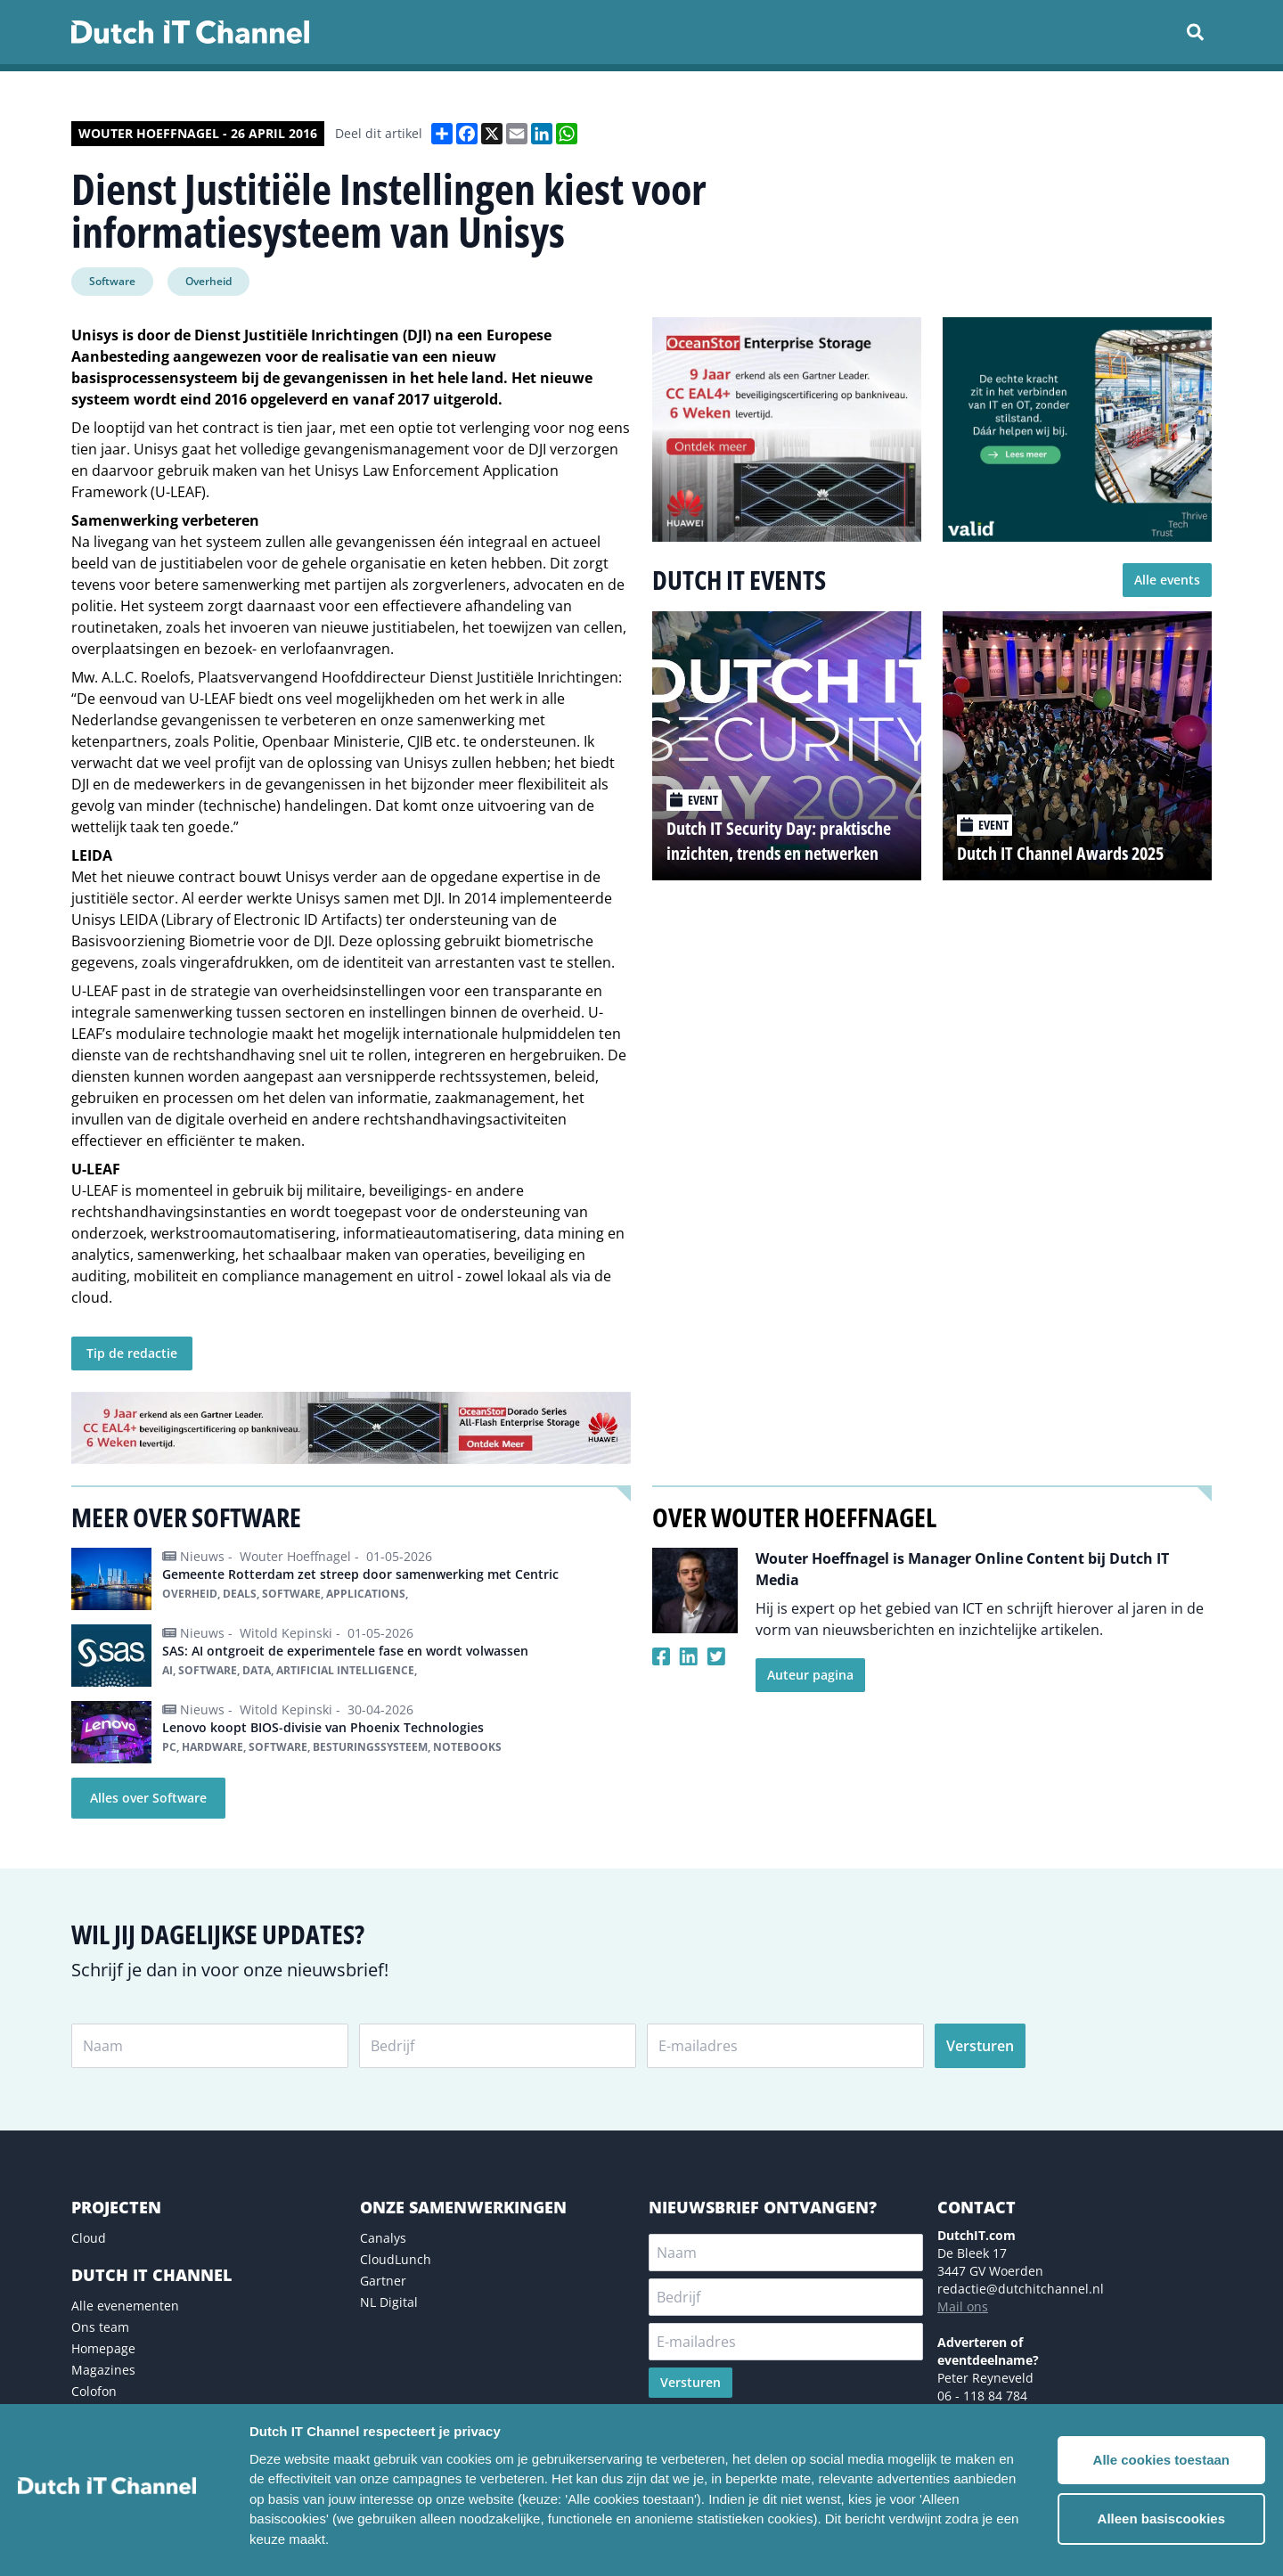 Image resolution: width=1283 pixels, height=2576 pixels. Describe the element at coordinates (1161, 2459) in the screenshot. I see `Alle cookies toestaan` at that location.